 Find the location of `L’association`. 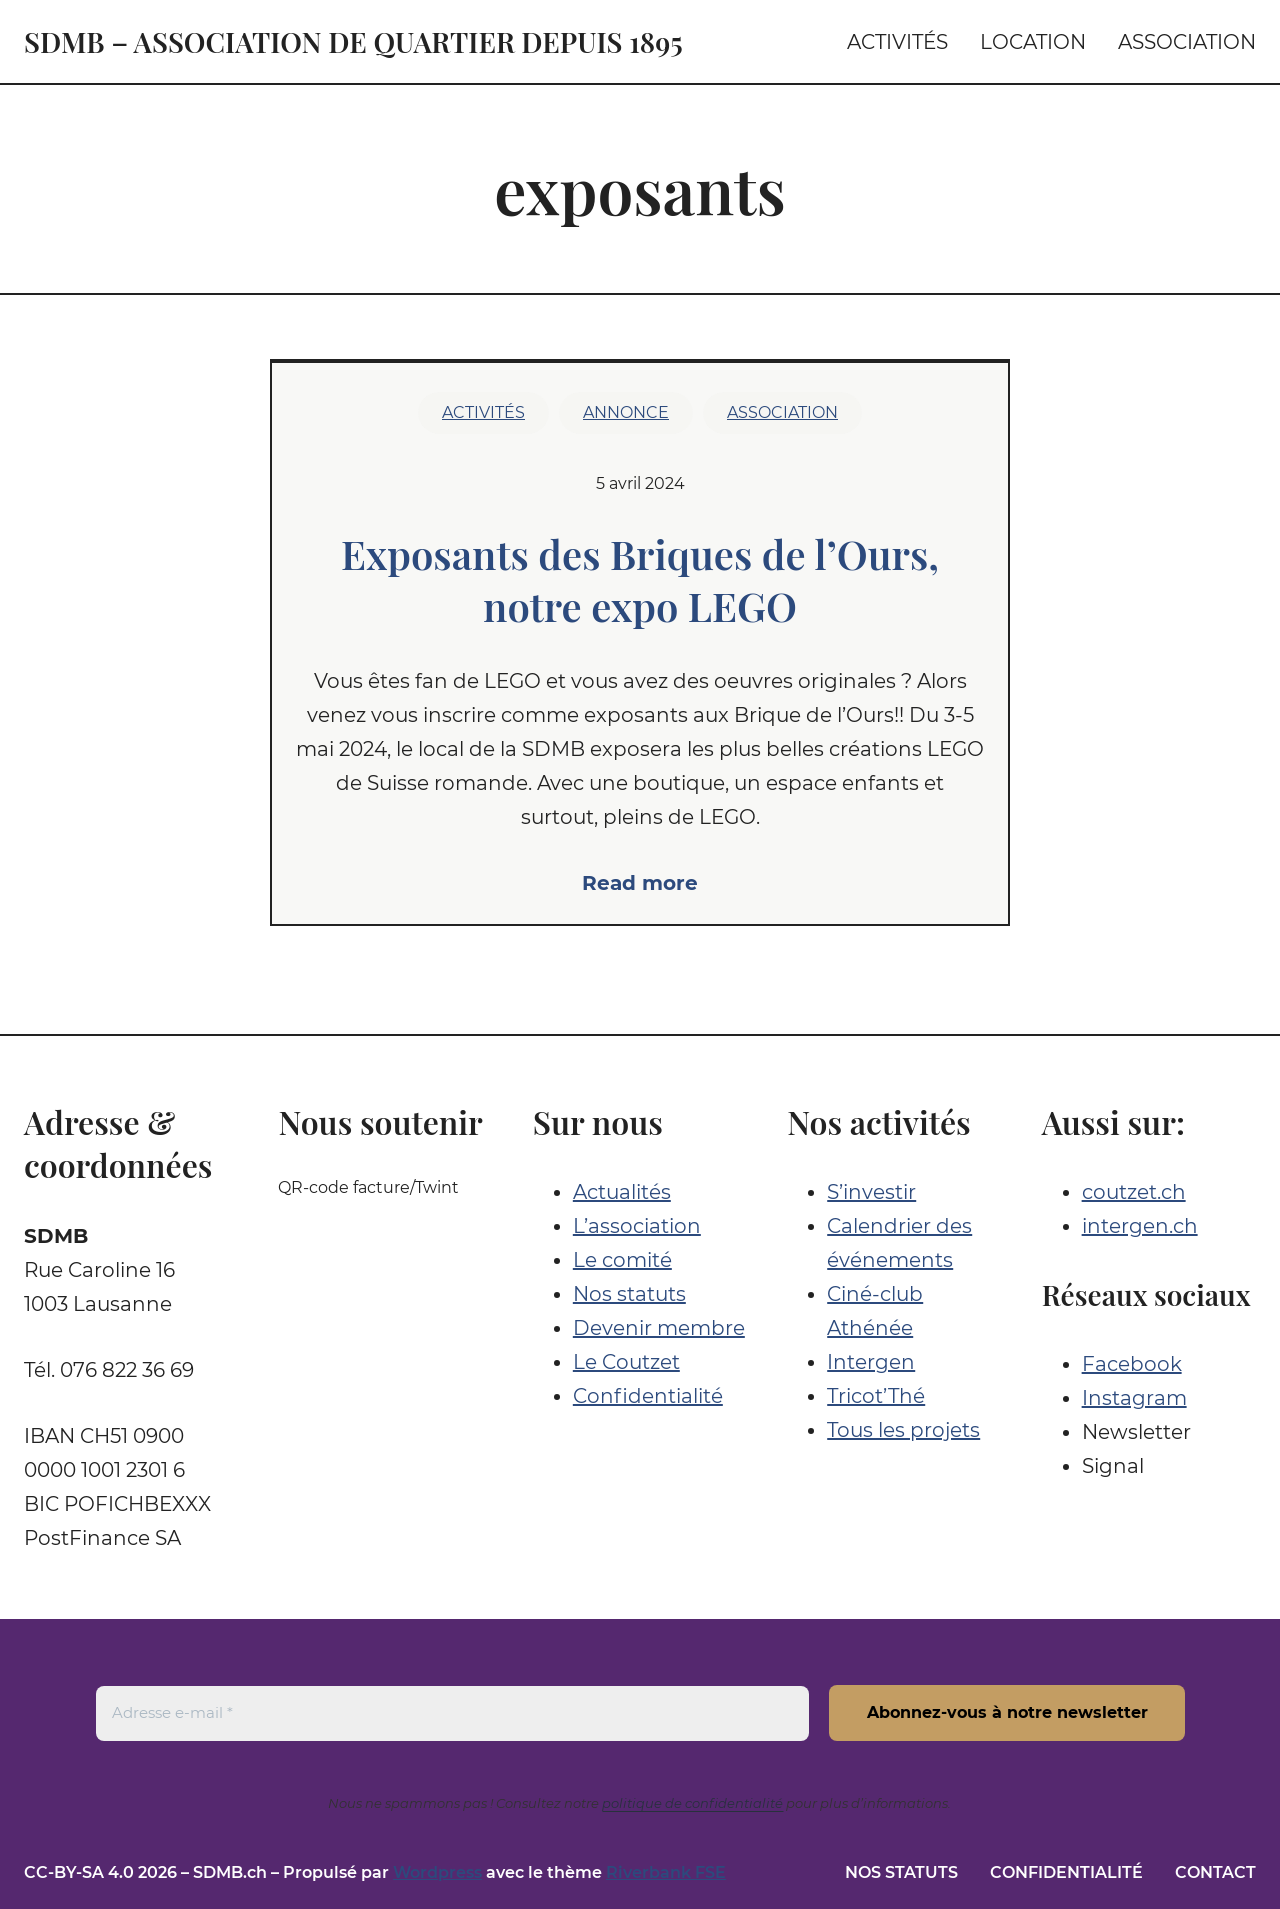

L’association is located at coordinates (637, 1226).